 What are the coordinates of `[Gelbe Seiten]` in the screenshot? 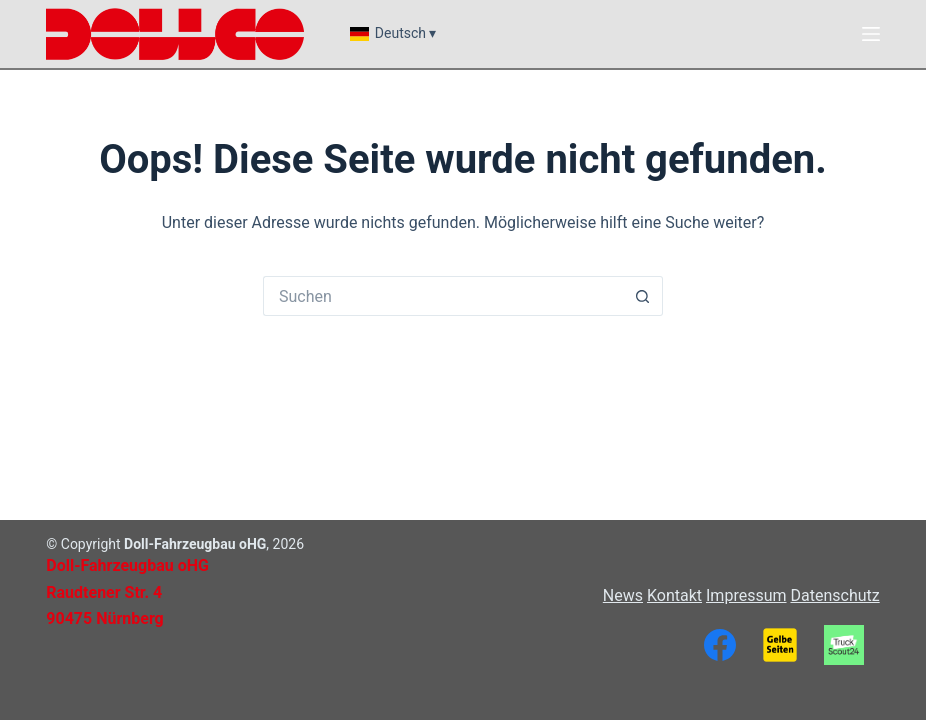 It's located at (780, 645).